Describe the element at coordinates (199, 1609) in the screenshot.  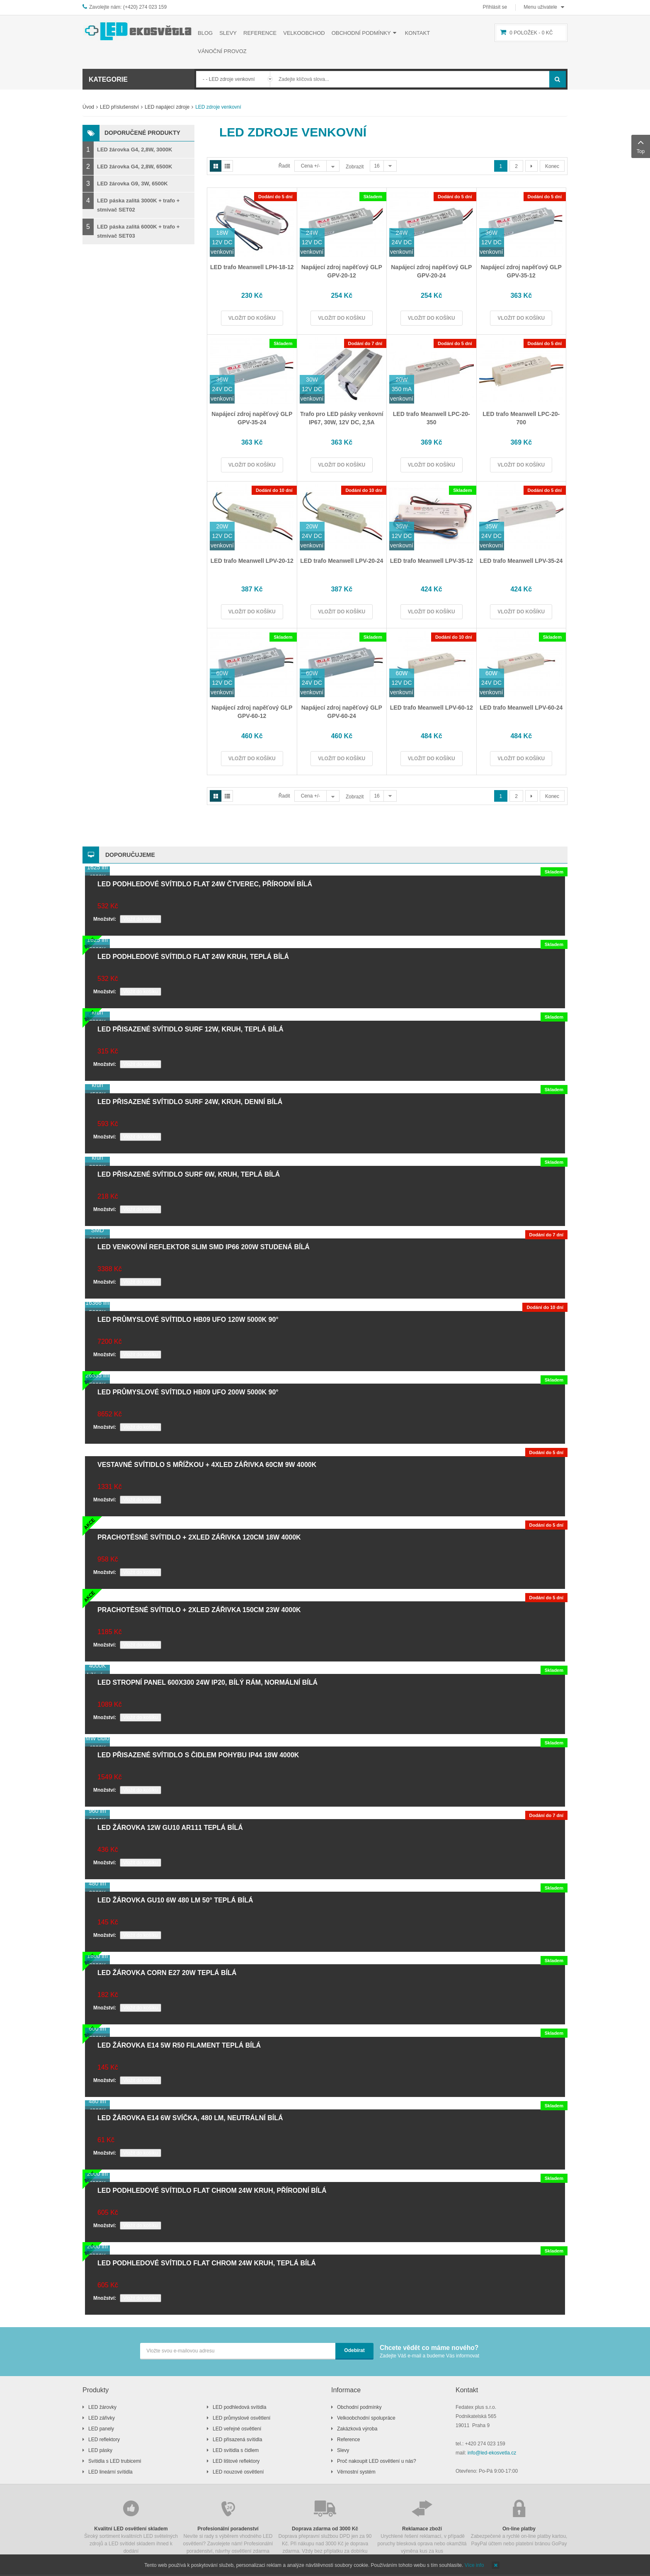
I see `Prachotěsné svítidlo + 2xLED zářivka 150cm 23W 4000K` at that location.